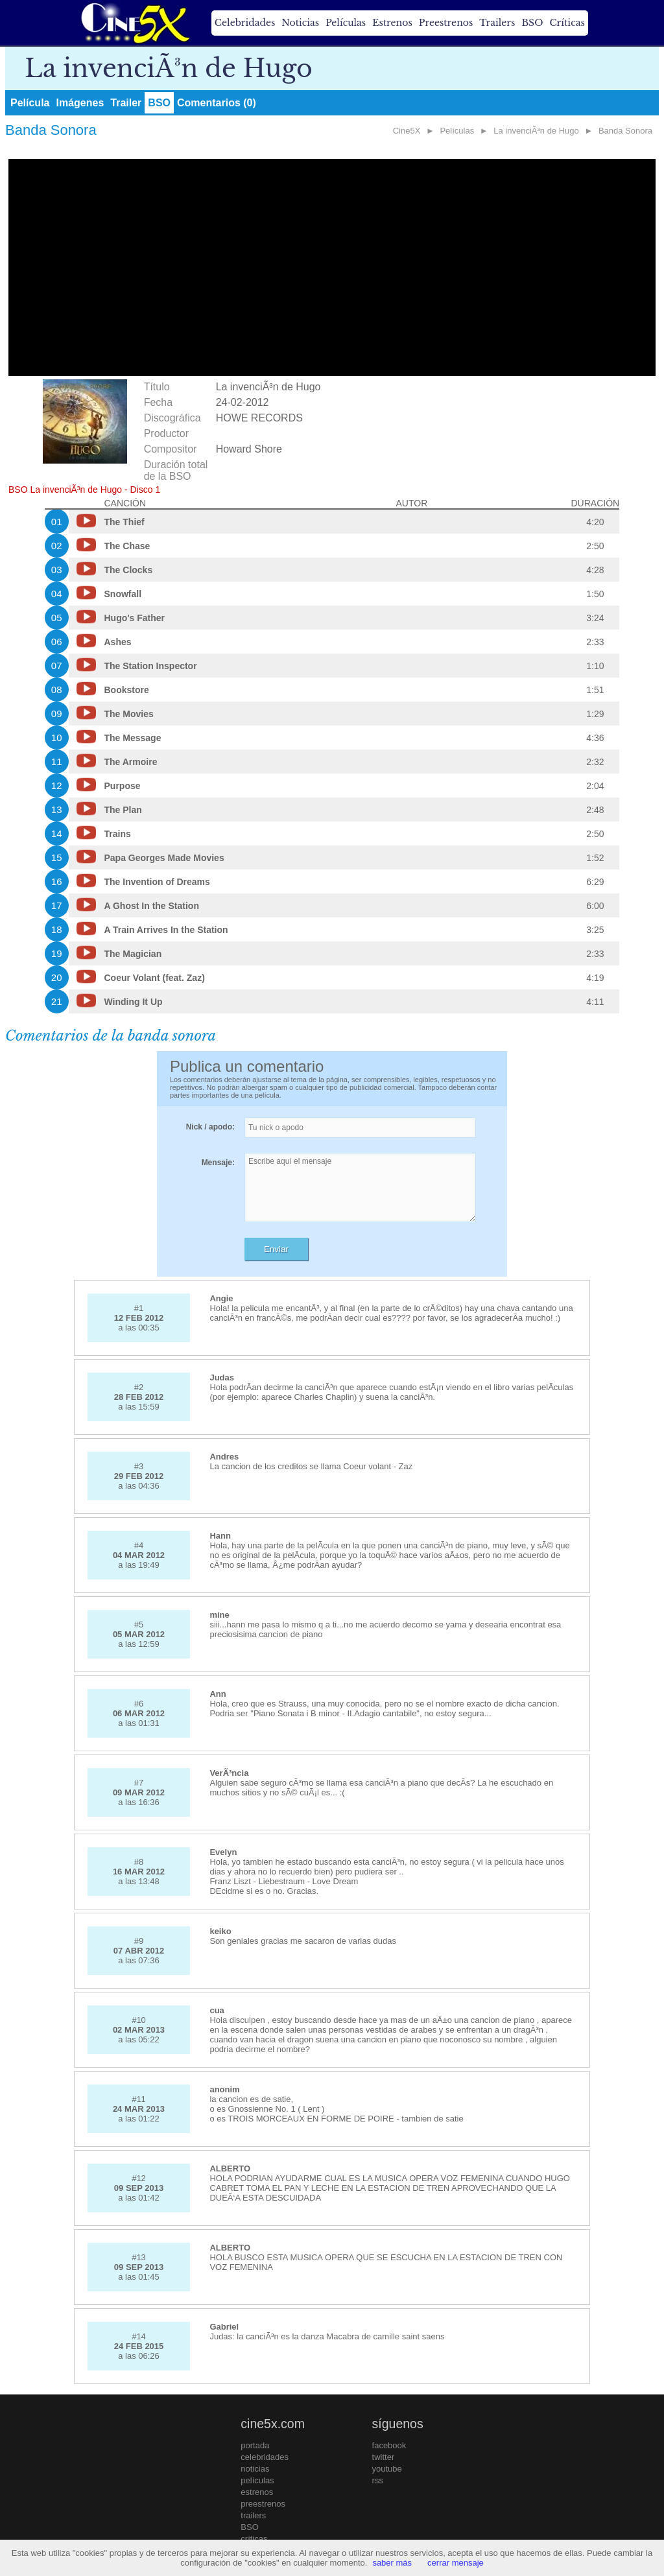 The height and width of the screenshot is (2576, 664). What do you see at coordinates (446, 23) in the screenshot?
I see `Preestrenos` at bounding box center [446, 23].